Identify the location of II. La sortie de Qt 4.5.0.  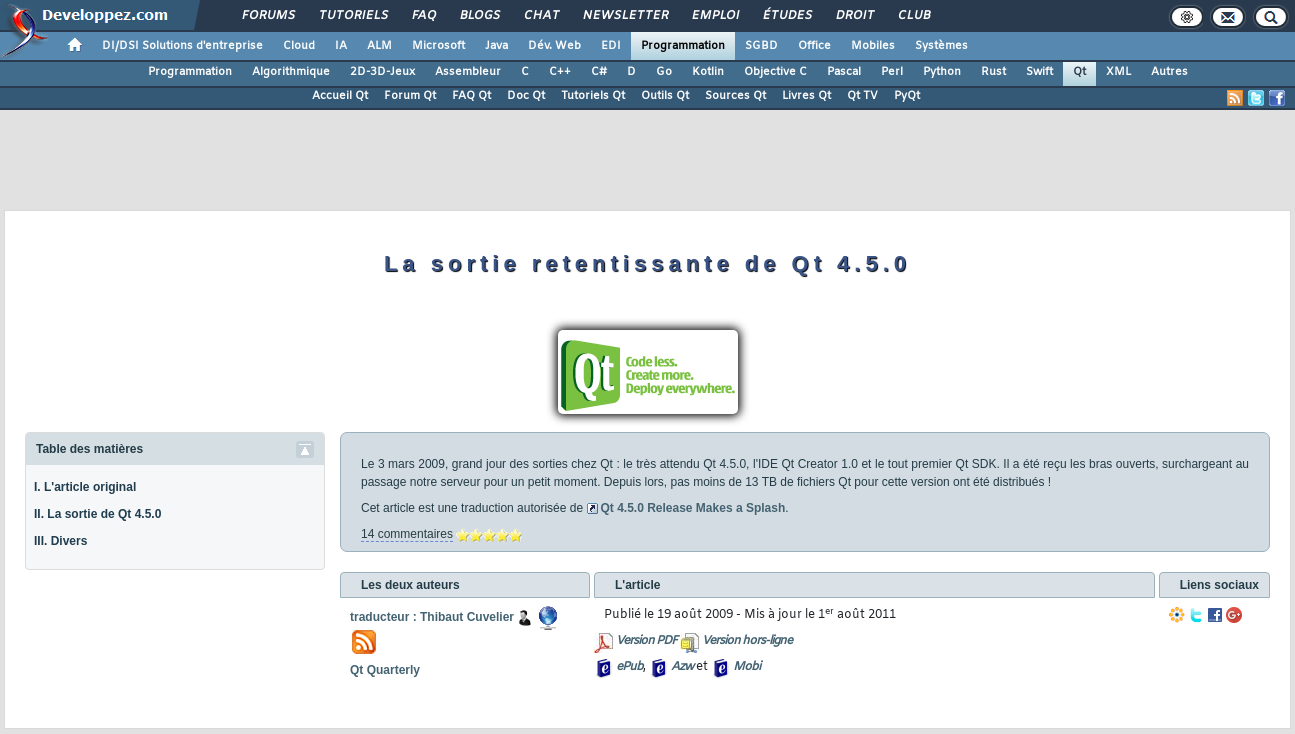
(97, 514).